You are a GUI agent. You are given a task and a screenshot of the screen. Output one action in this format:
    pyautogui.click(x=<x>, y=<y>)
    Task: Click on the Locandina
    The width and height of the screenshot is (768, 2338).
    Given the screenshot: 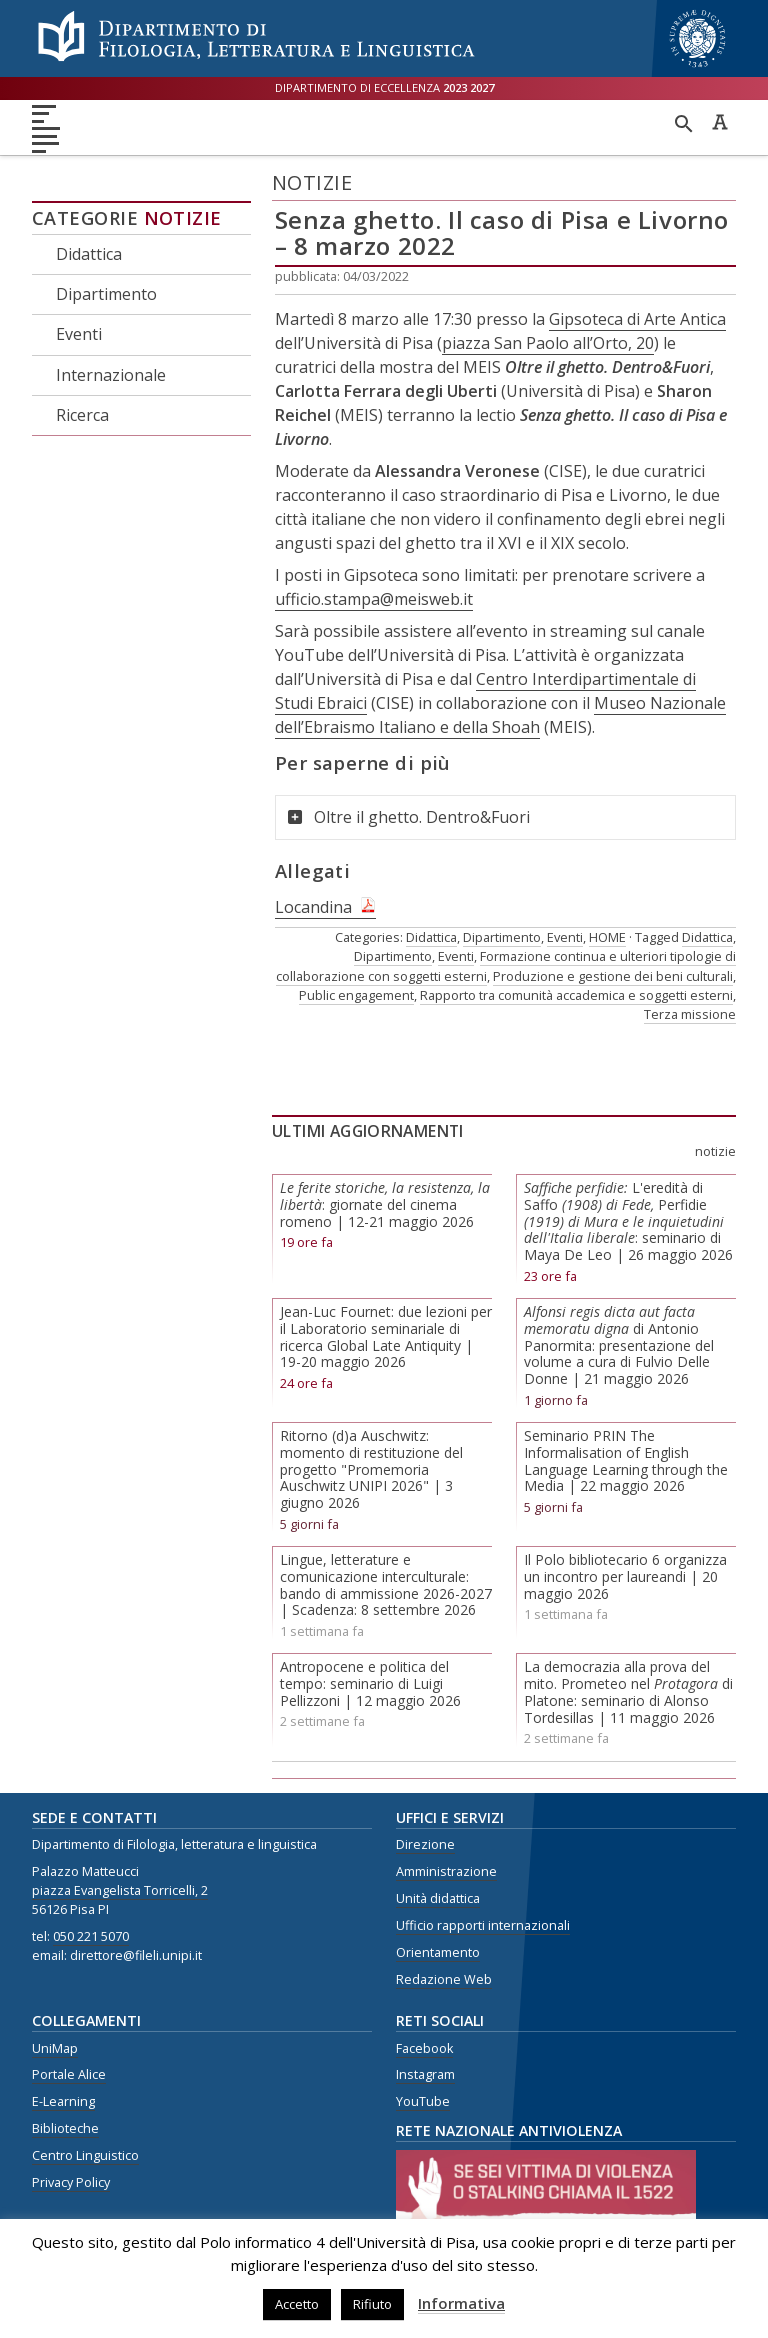 What is the action you would take?
    pyautogui.click(x=313, y=907)
    